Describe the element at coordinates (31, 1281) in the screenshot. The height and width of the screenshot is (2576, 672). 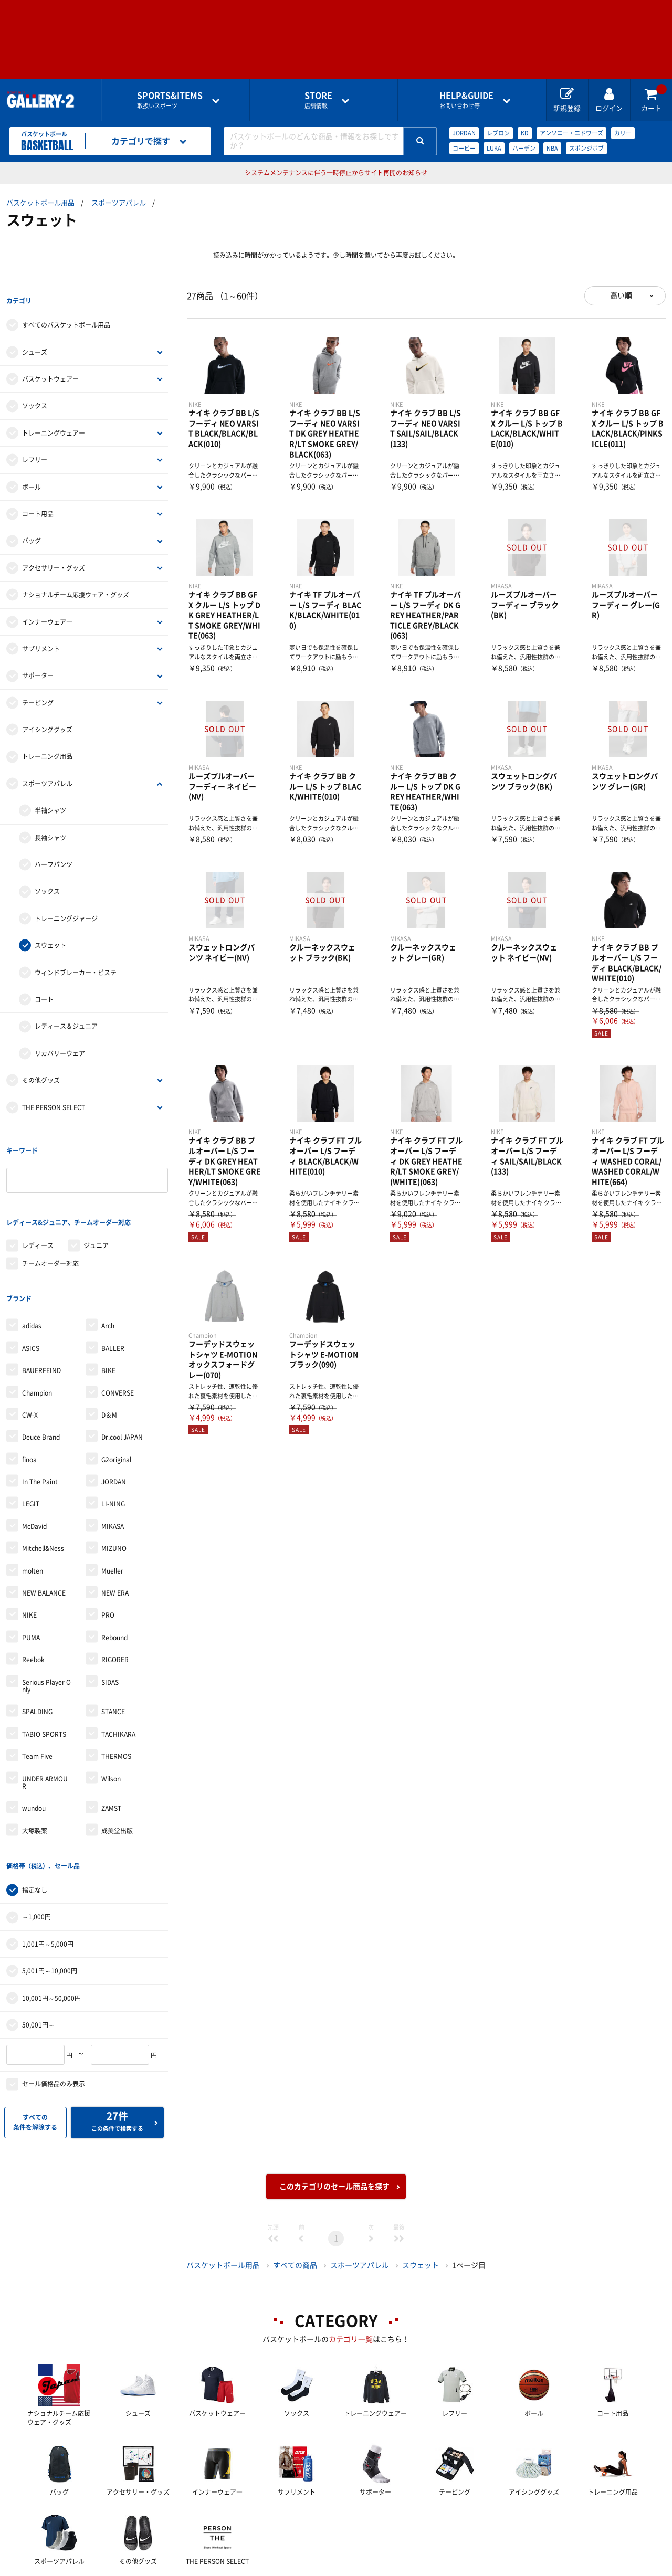
I see `adidas` at that location.